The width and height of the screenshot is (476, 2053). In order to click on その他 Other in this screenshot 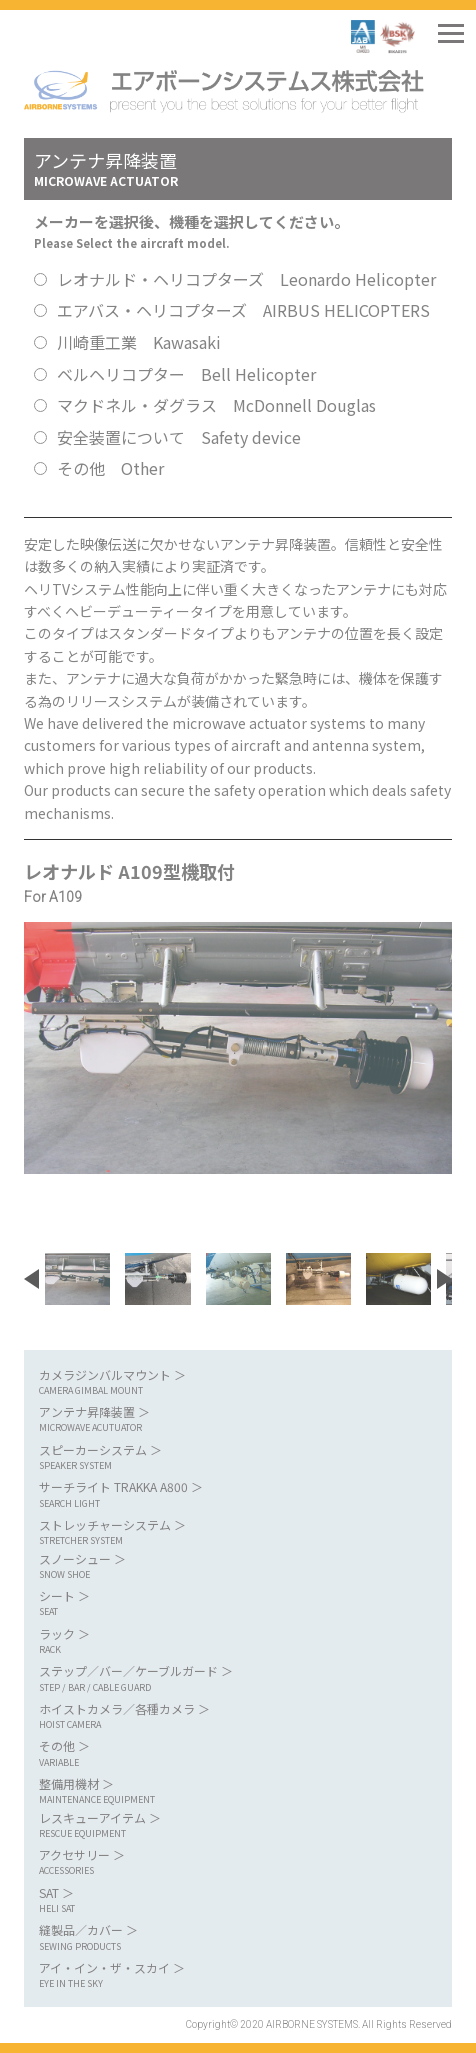, I will do `click(110, 468)`.